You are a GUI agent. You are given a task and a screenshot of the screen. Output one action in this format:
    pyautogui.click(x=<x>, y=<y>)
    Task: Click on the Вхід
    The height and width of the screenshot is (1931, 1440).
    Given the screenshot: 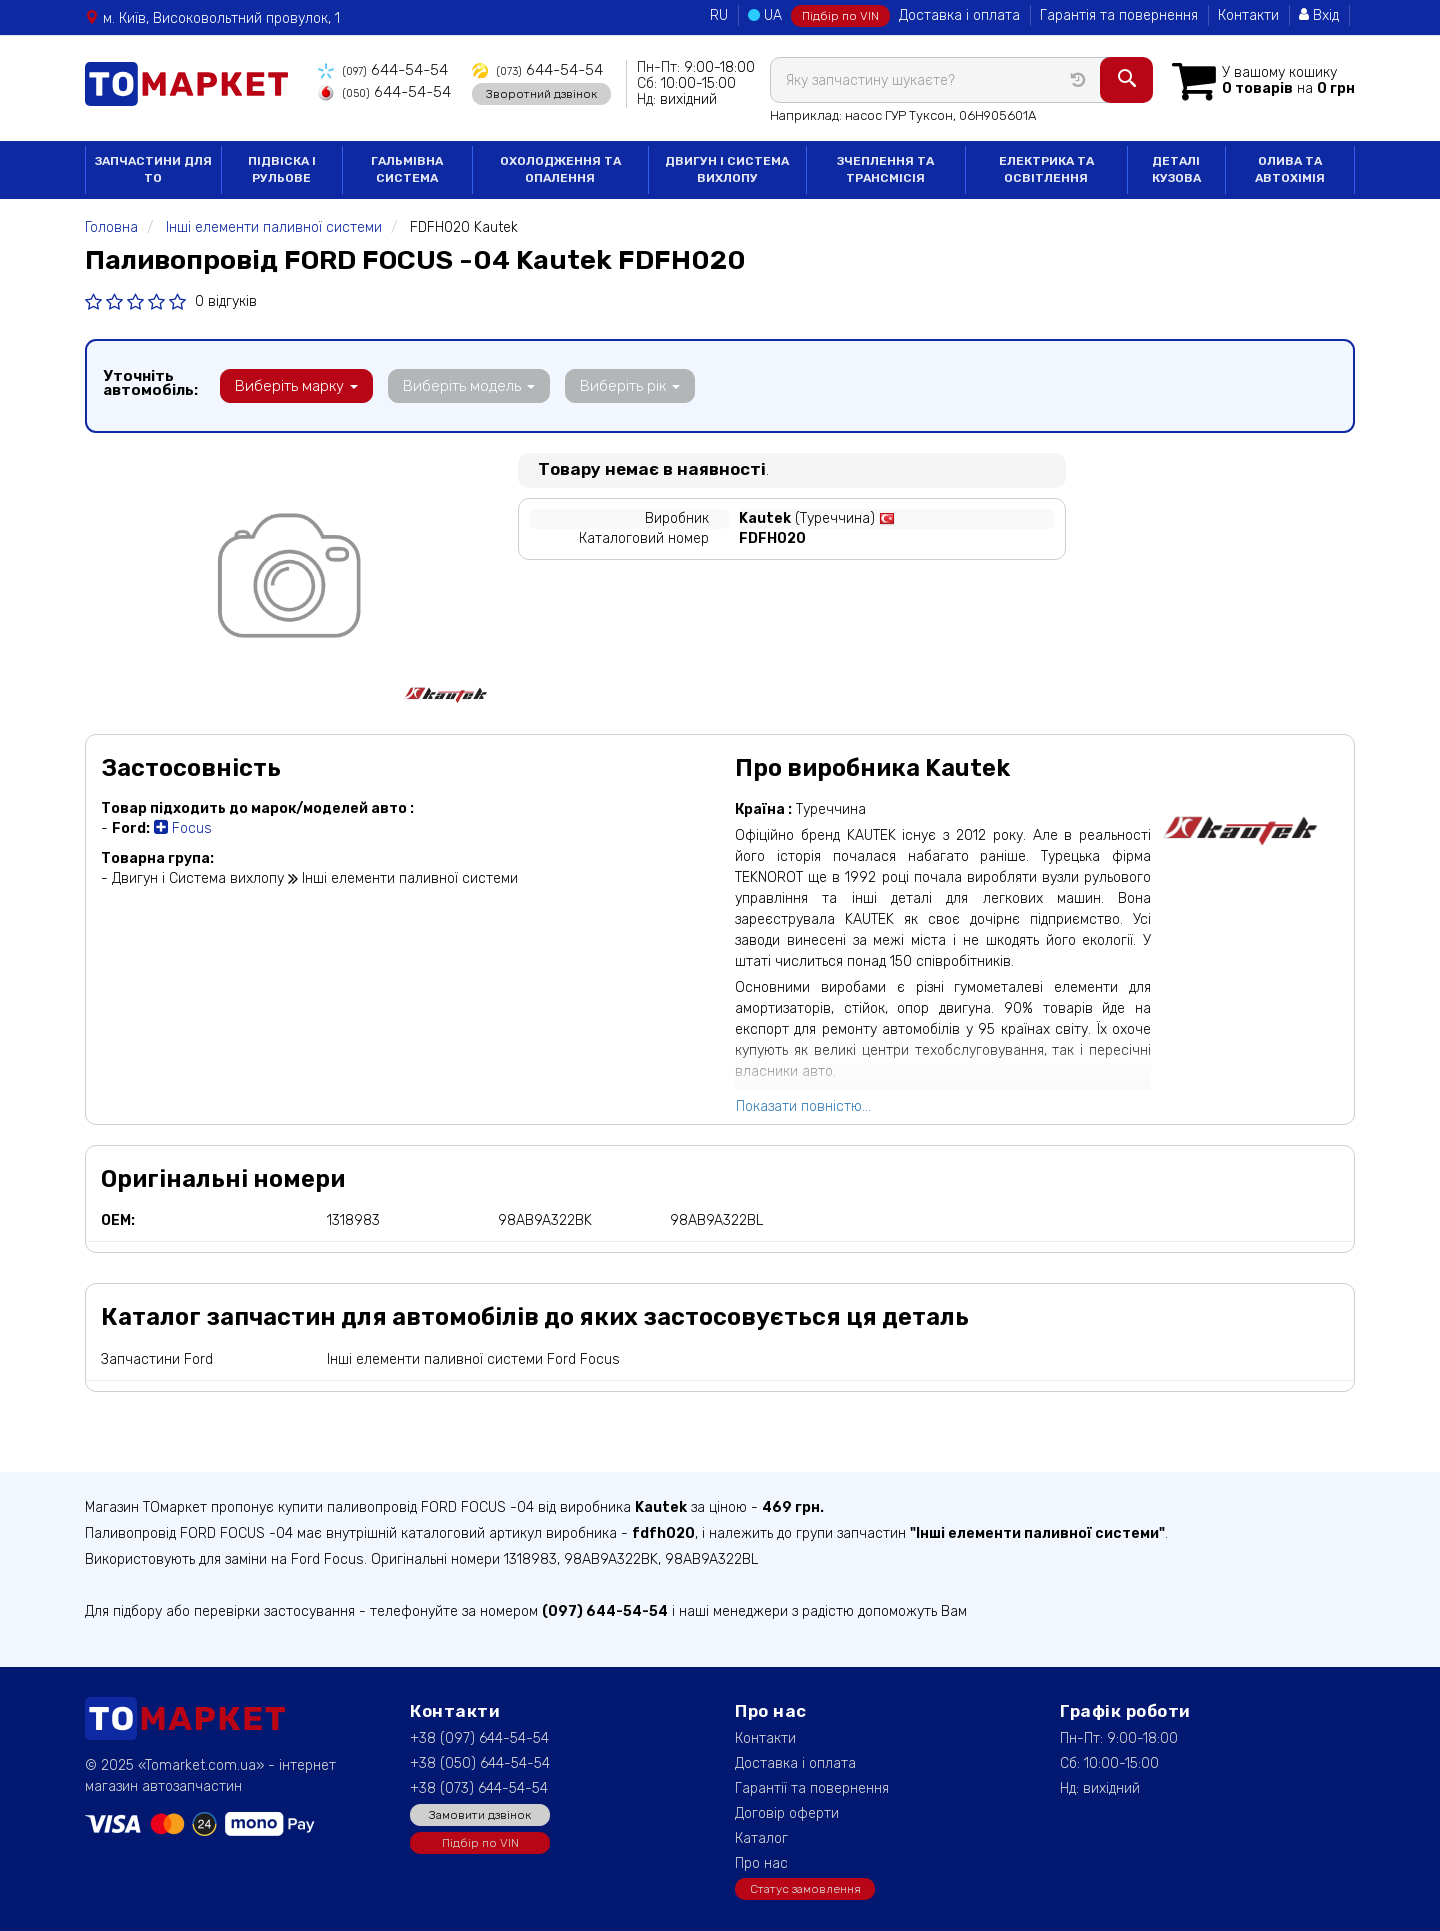 What is the action you would take?
    pyautogui.click(x=1319, y=15)
    